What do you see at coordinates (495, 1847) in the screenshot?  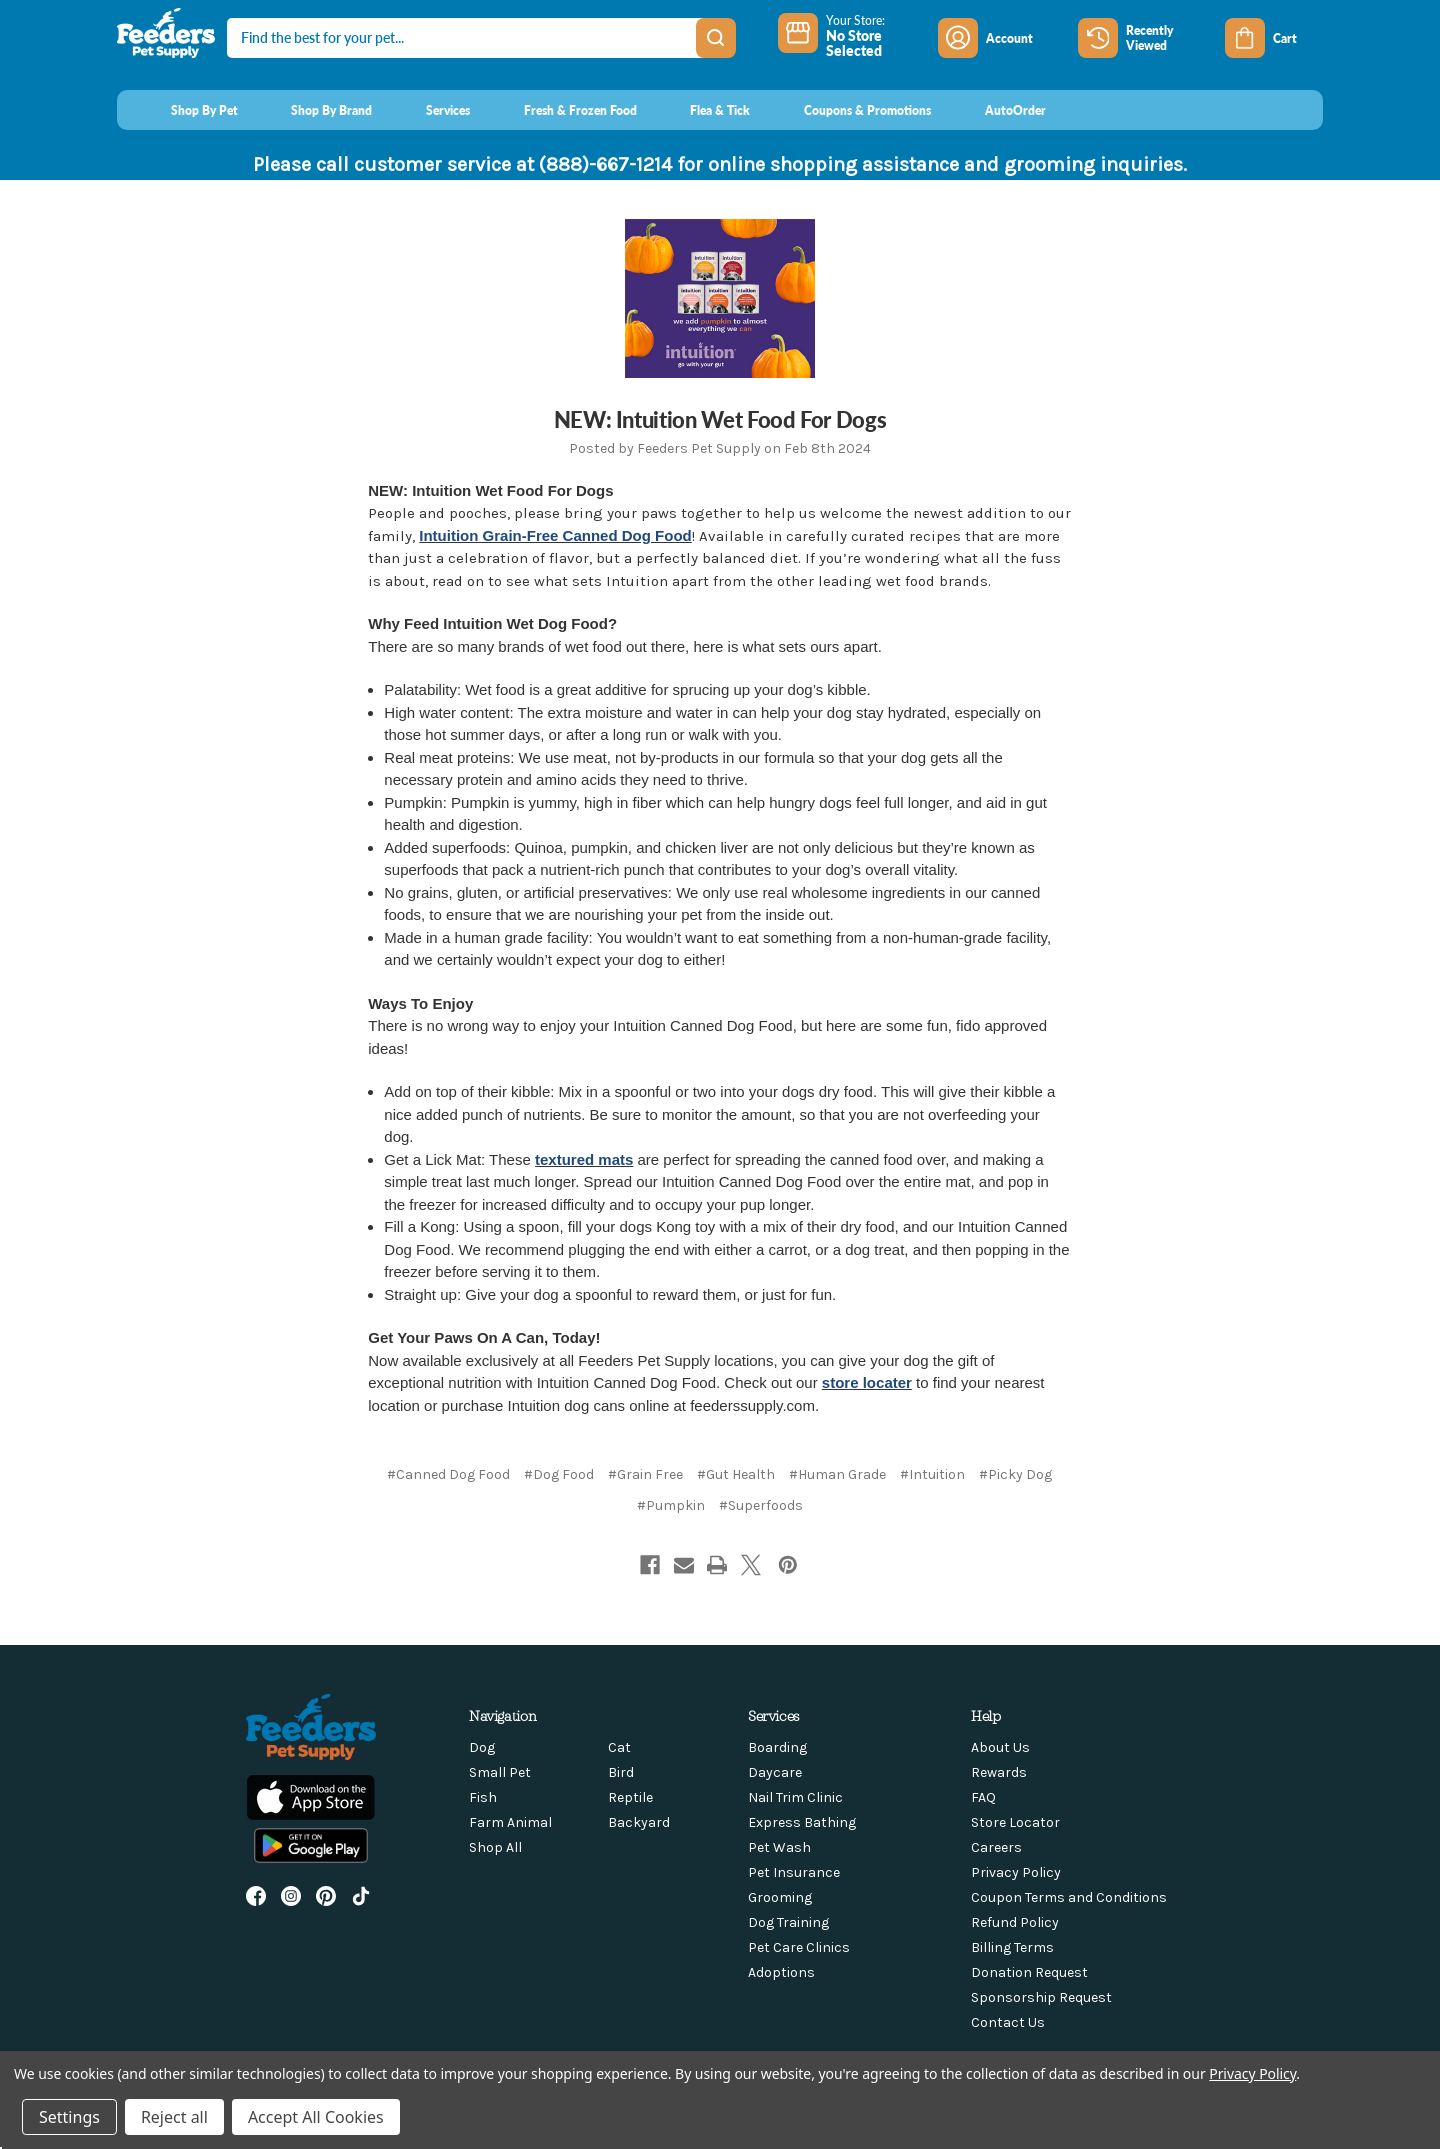 I see `Shop All` at bounding box center [495, 1847].